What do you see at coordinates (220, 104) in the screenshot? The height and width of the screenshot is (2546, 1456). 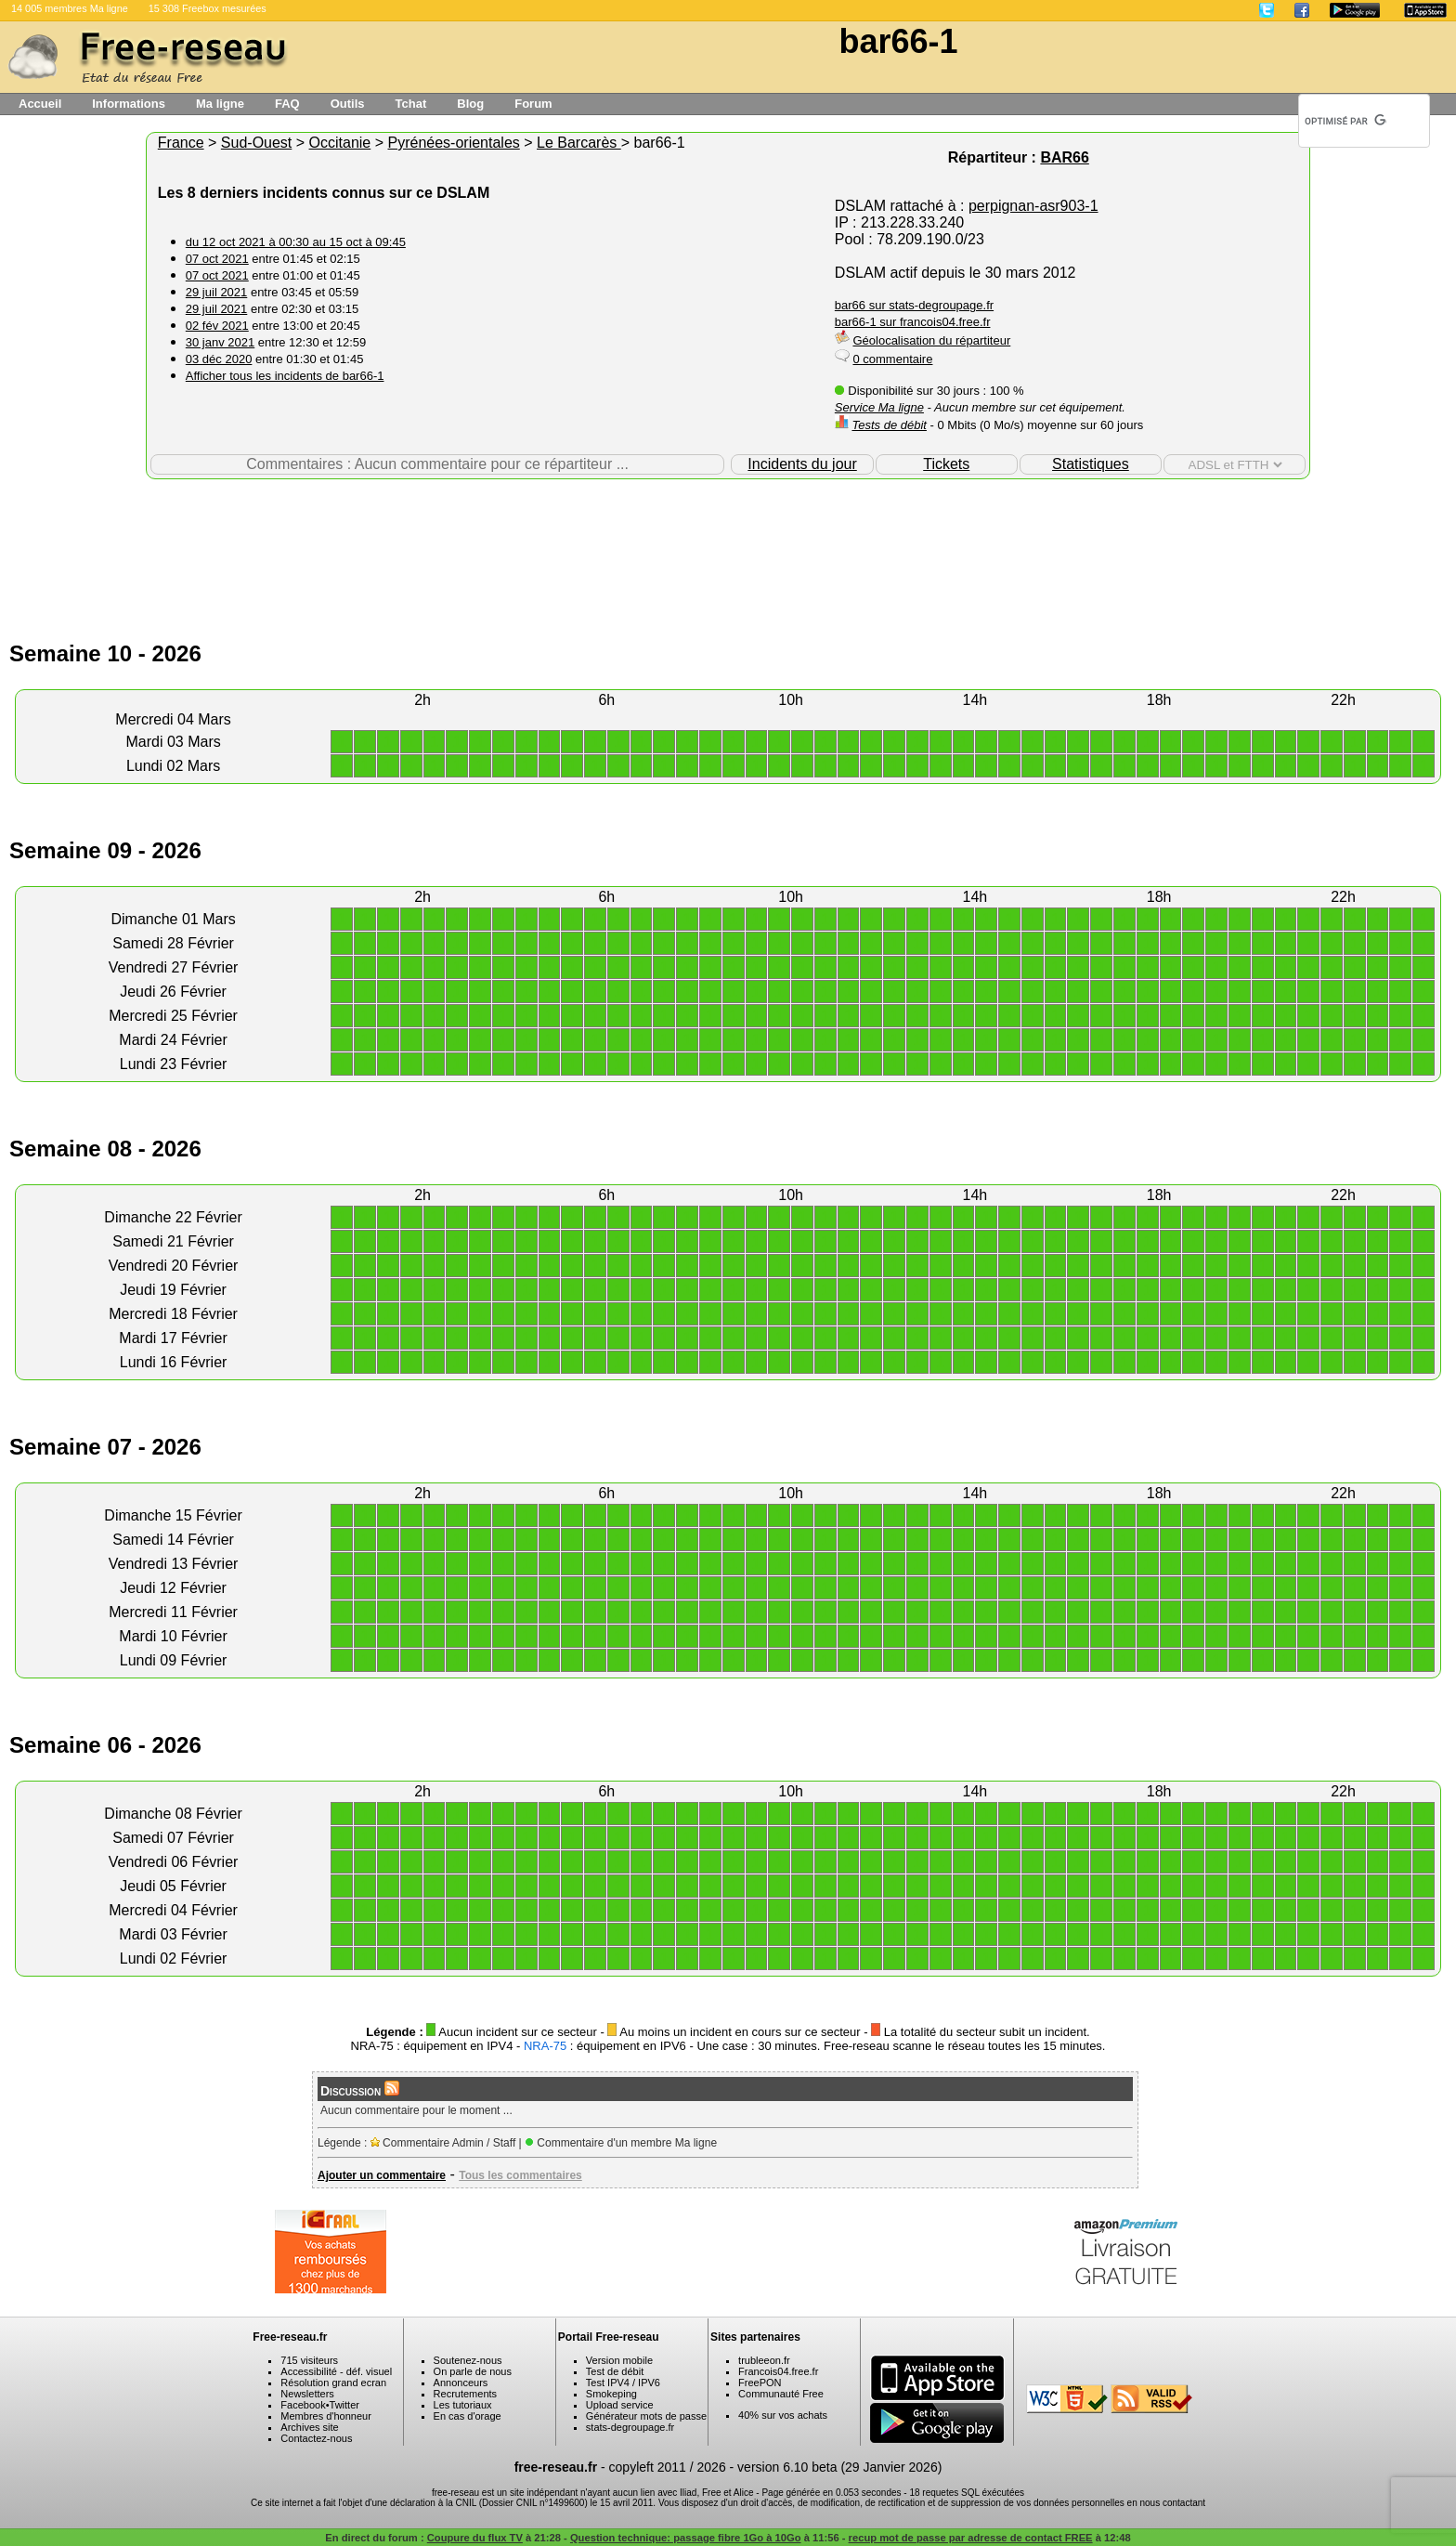 I see `Ma ligne` at bounding box center [220, 104].